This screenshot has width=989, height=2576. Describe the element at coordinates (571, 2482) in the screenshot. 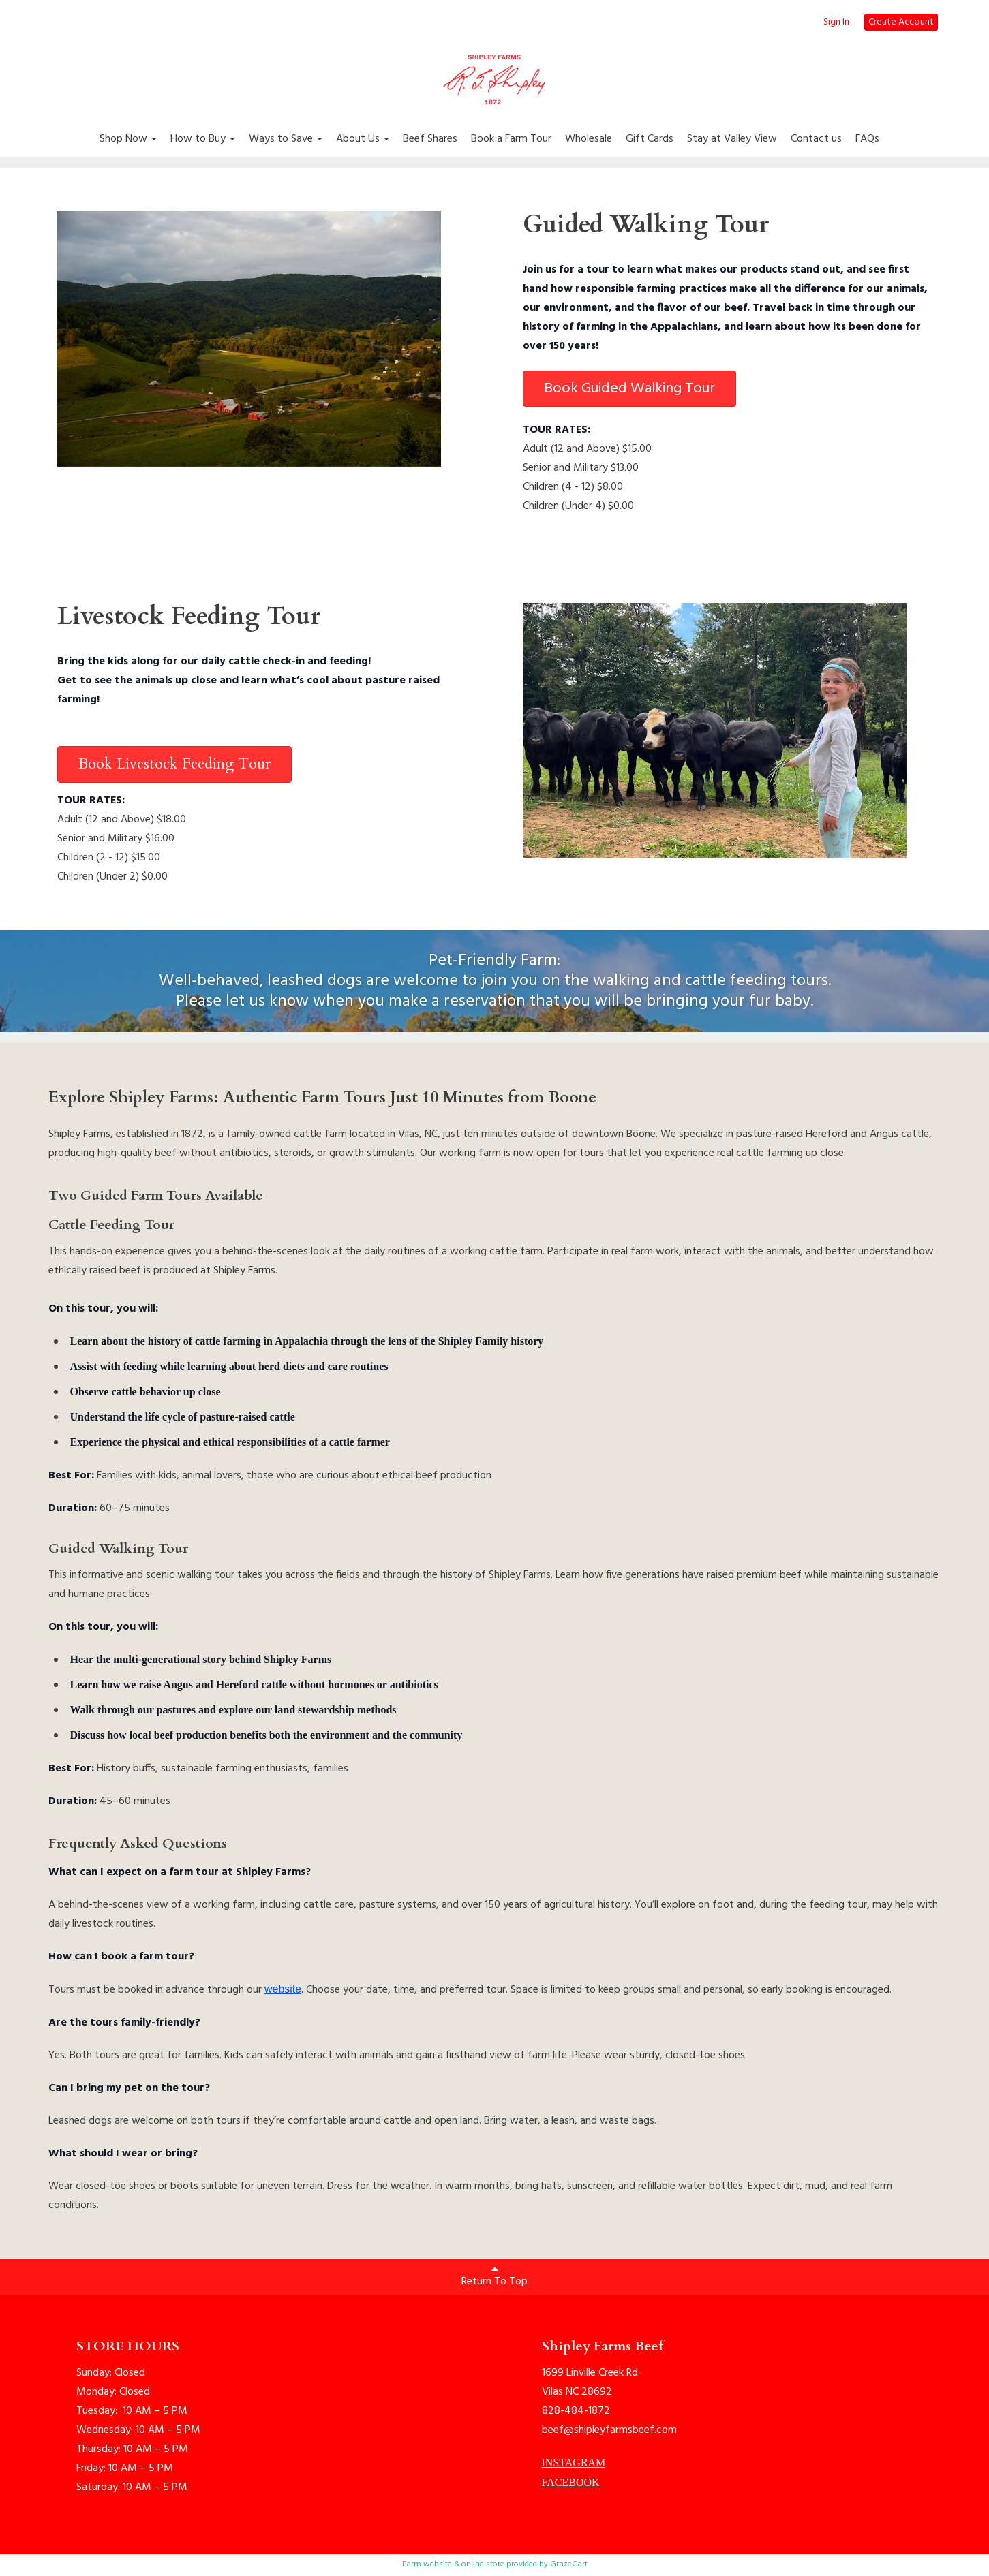

I see `FACEBOOK` at that location.